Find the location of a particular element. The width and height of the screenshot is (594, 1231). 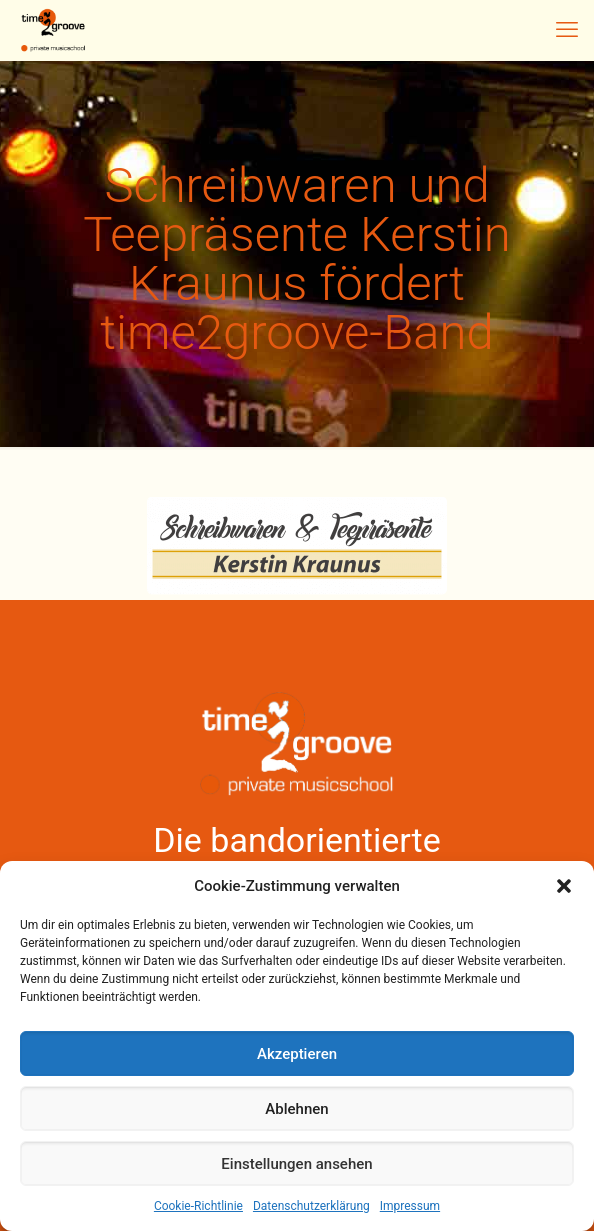

Impressum is located at coordinates (410, 1206).